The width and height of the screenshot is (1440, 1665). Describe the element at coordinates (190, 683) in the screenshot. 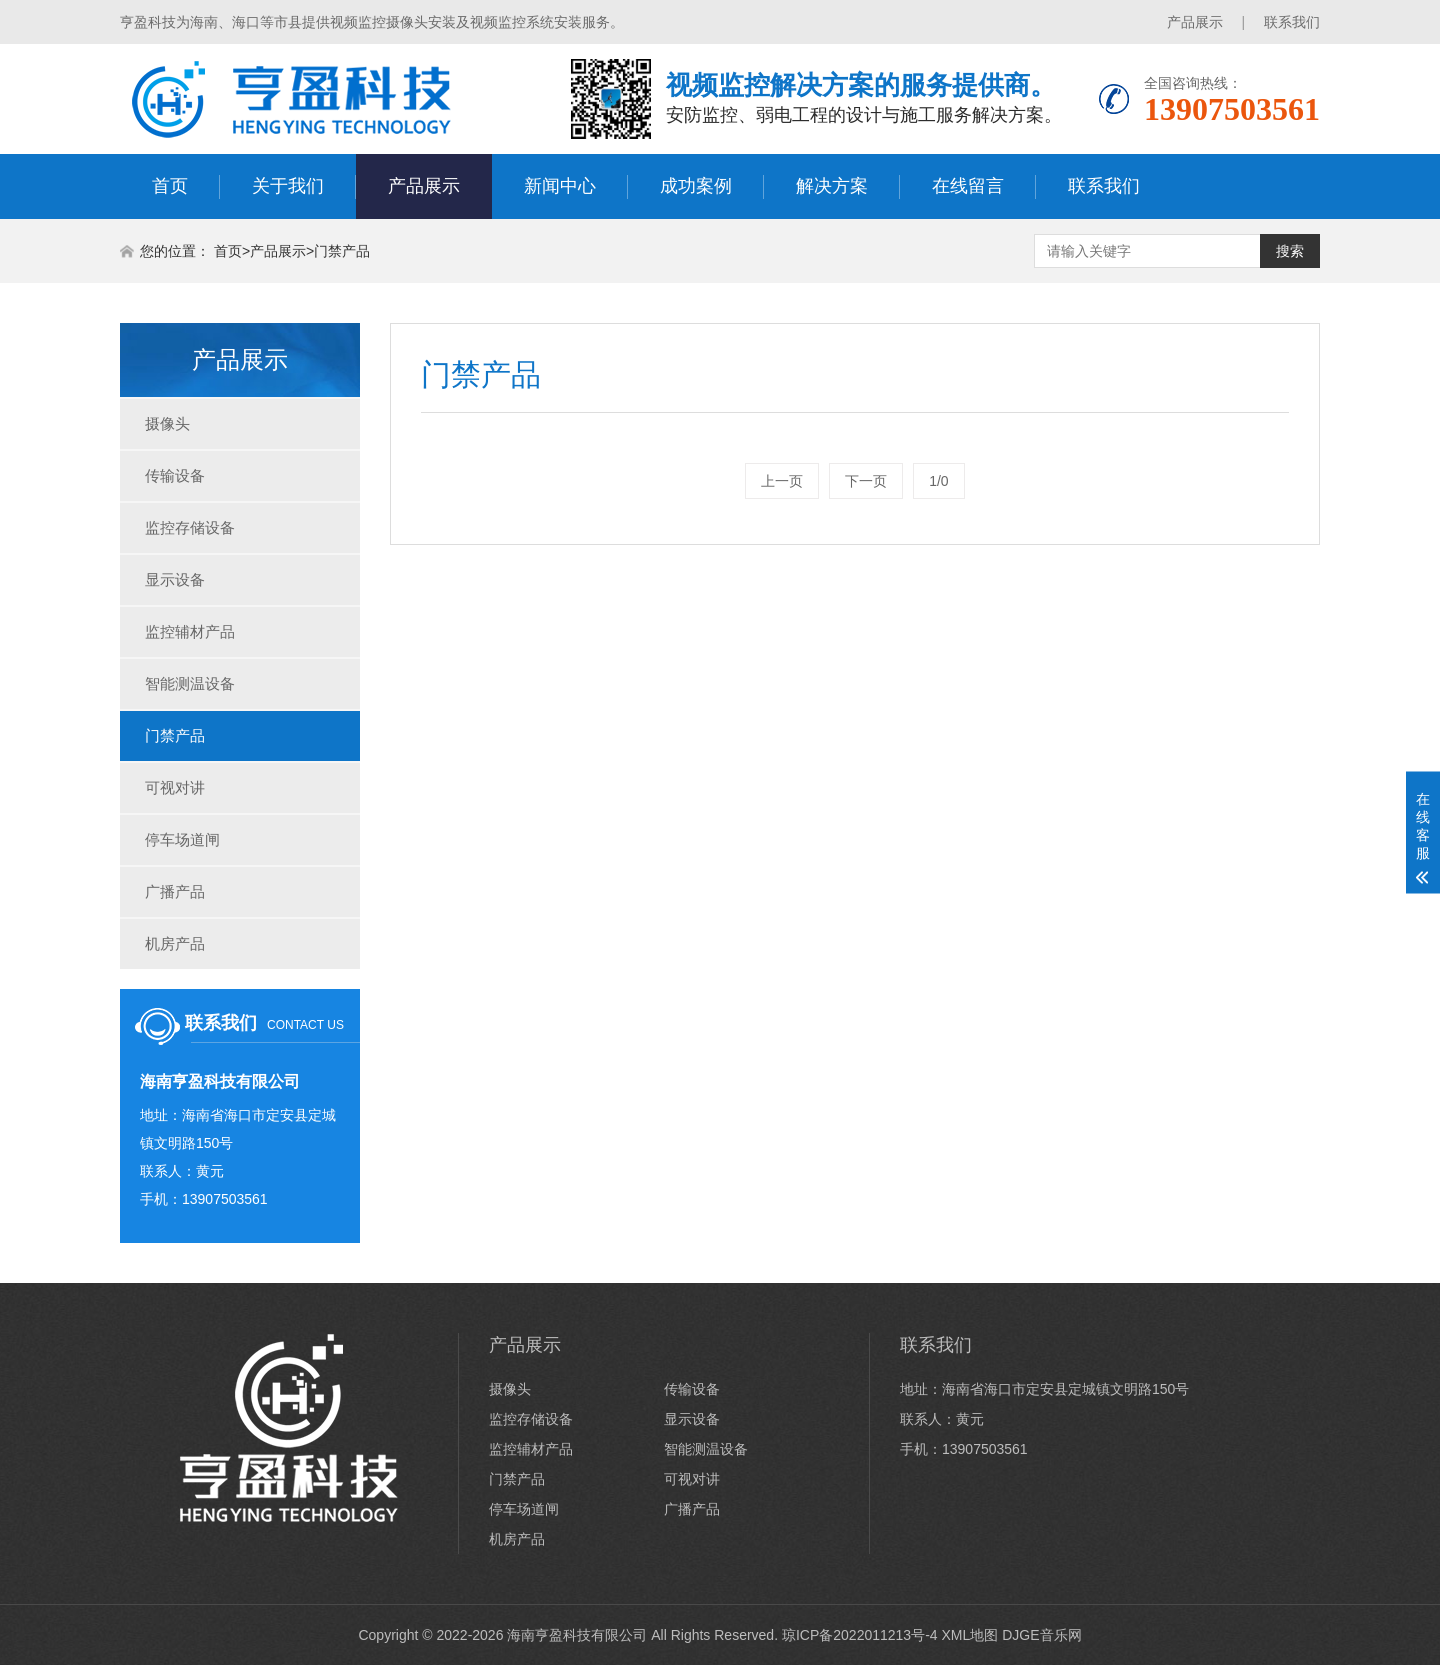

I see `智能测温设备` at that location.